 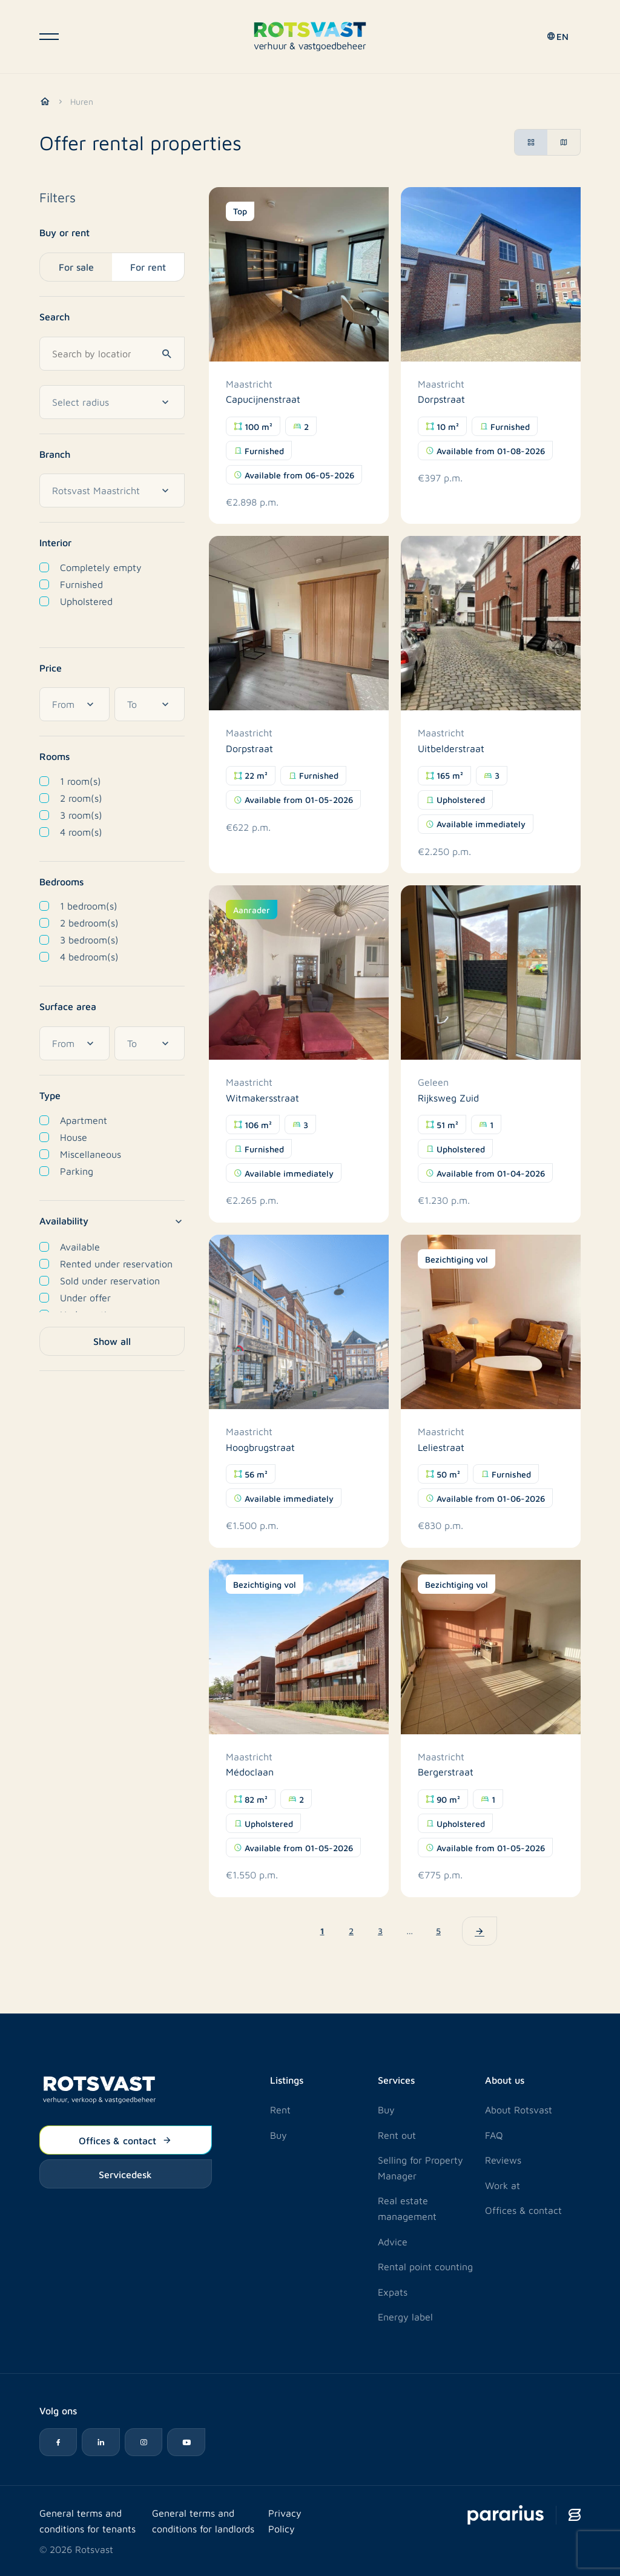 I want to click on About Rotsvast, so click(x=518, y=2109).